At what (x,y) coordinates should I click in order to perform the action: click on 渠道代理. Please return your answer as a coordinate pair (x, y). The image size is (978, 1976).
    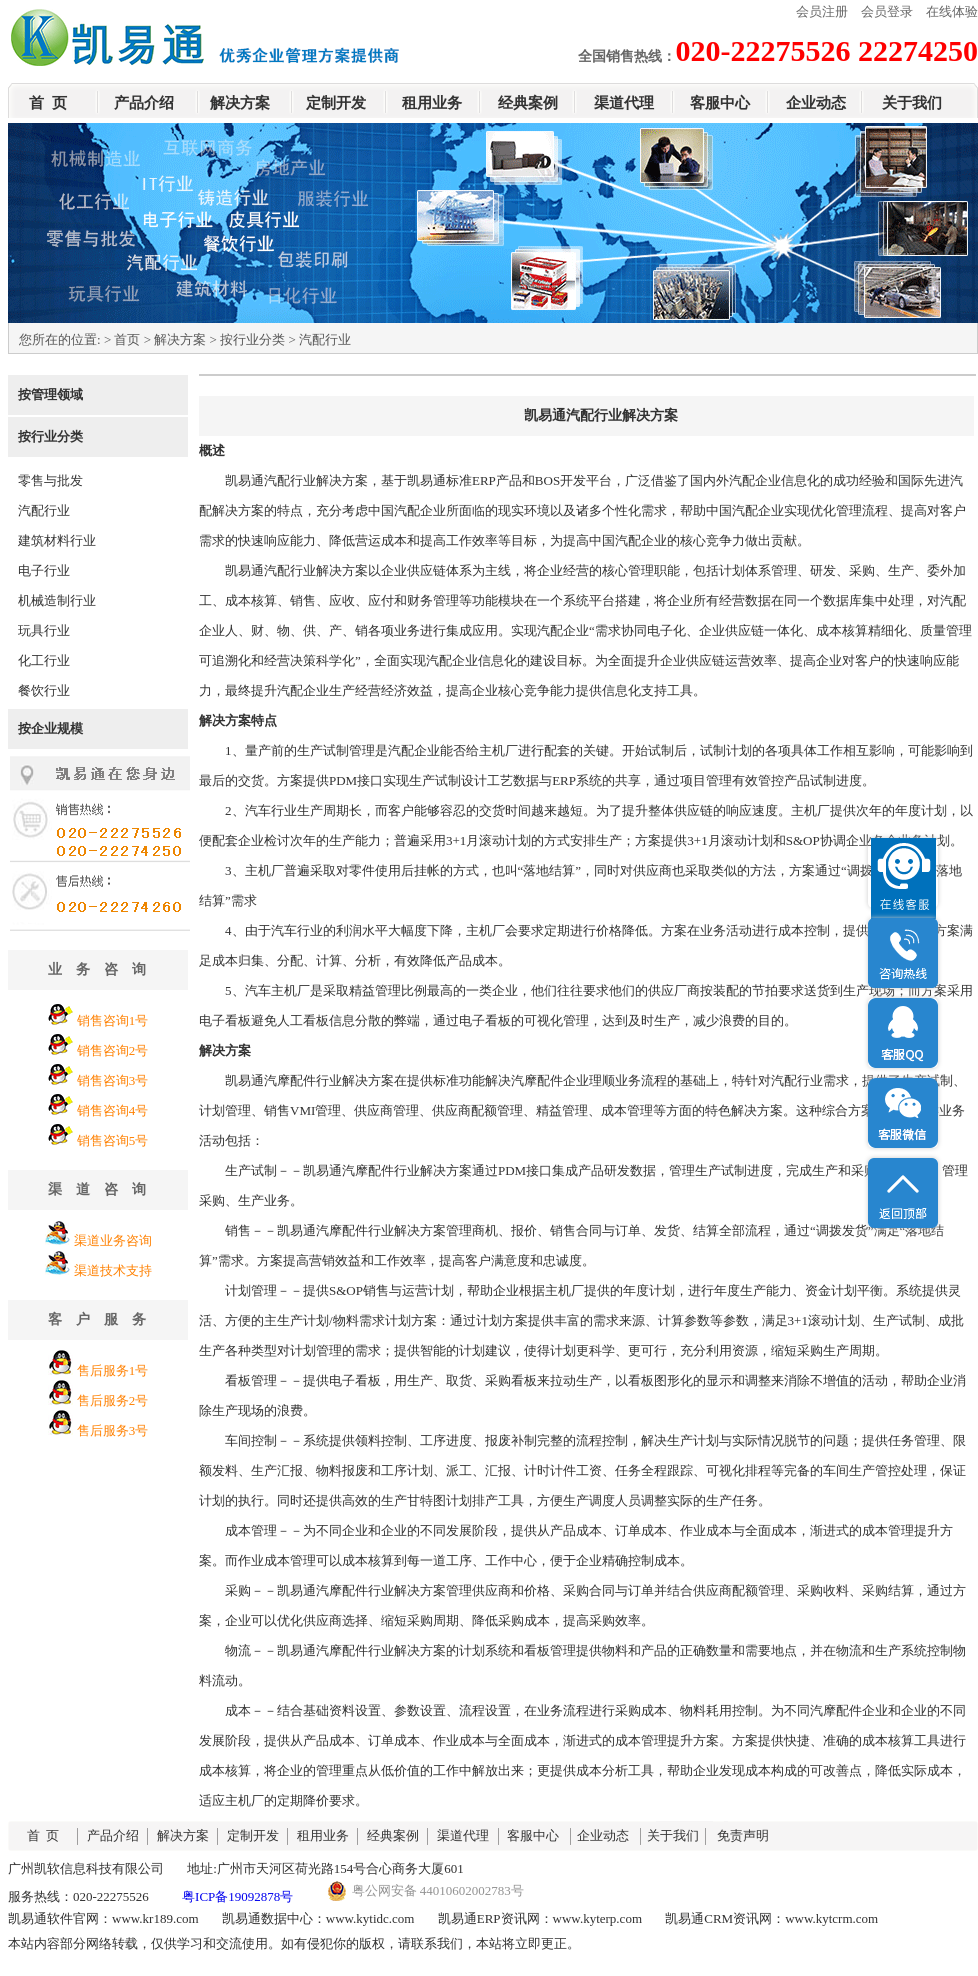
    Looking at the image, I should click on (624, 103).